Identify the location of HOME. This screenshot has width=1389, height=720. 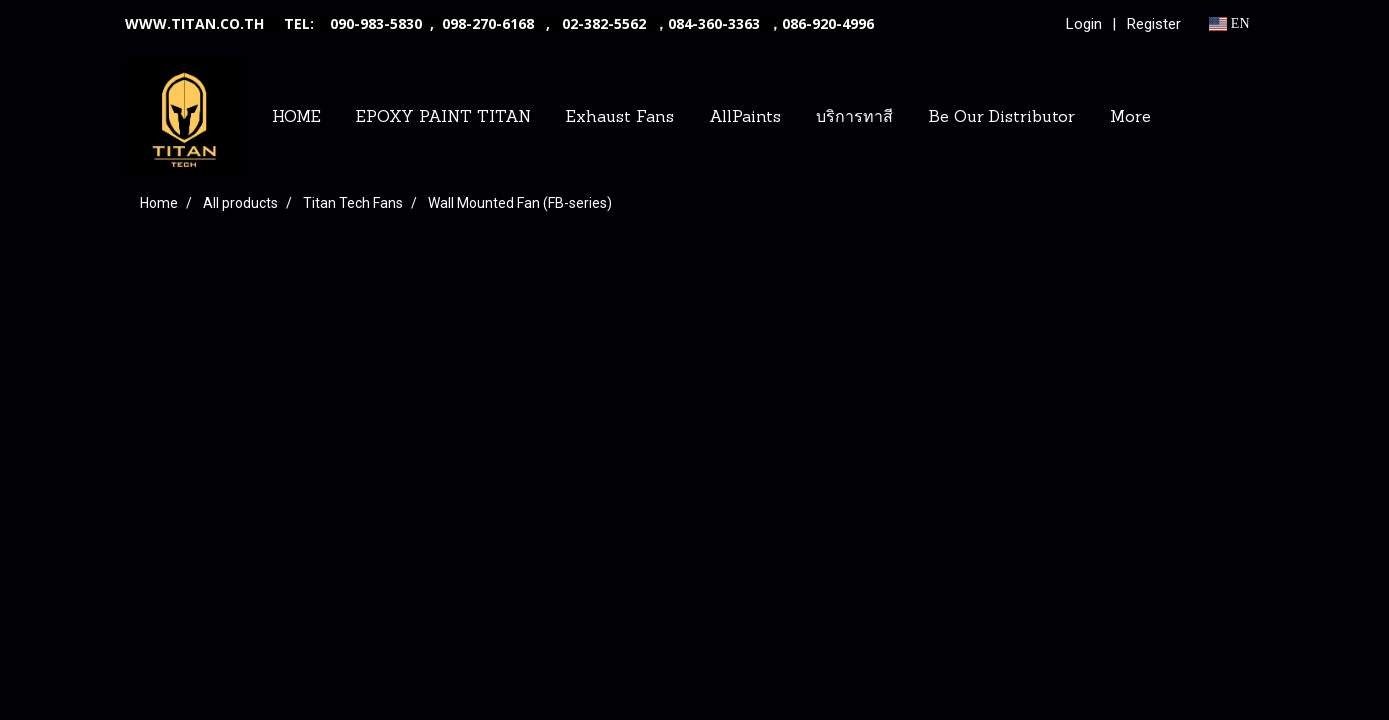
(296, 118).